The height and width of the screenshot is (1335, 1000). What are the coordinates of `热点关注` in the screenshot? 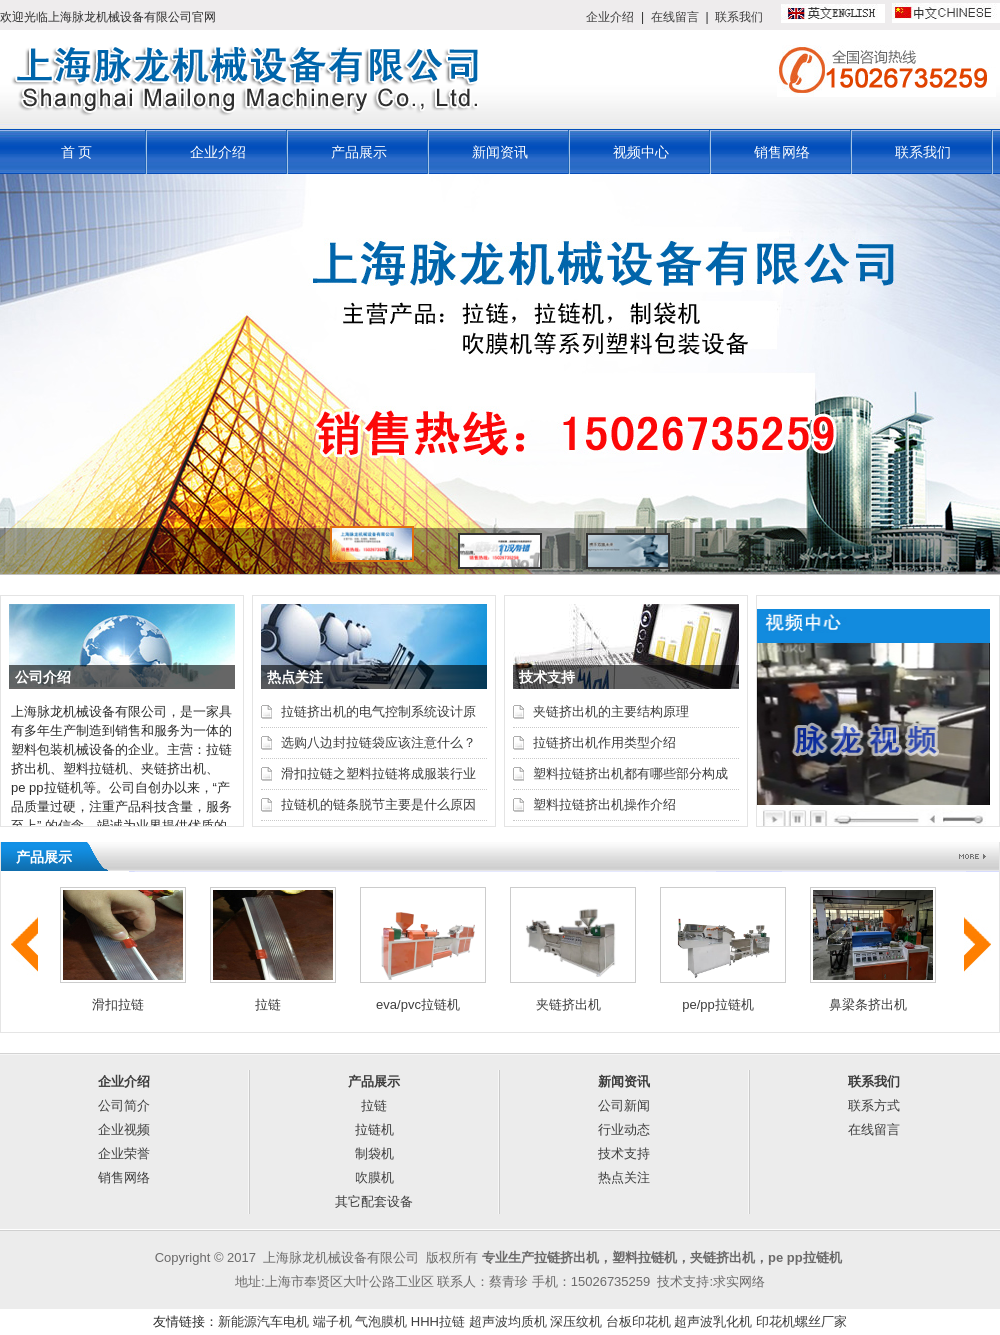 It's located at (624, 1177).